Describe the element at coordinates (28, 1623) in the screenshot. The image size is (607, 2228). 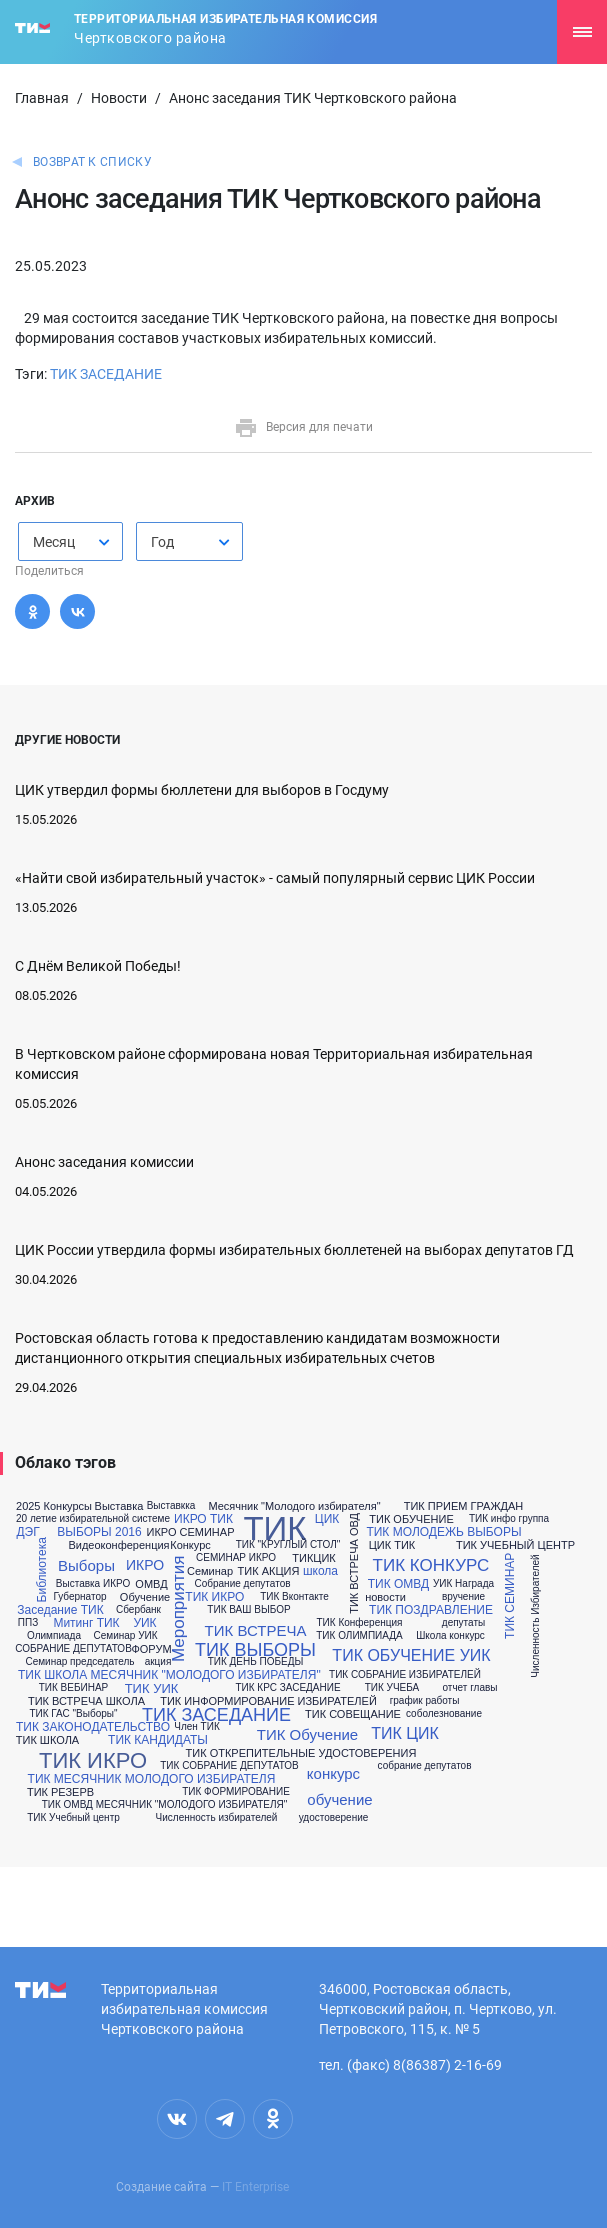
I see `ППЗ` at that location.